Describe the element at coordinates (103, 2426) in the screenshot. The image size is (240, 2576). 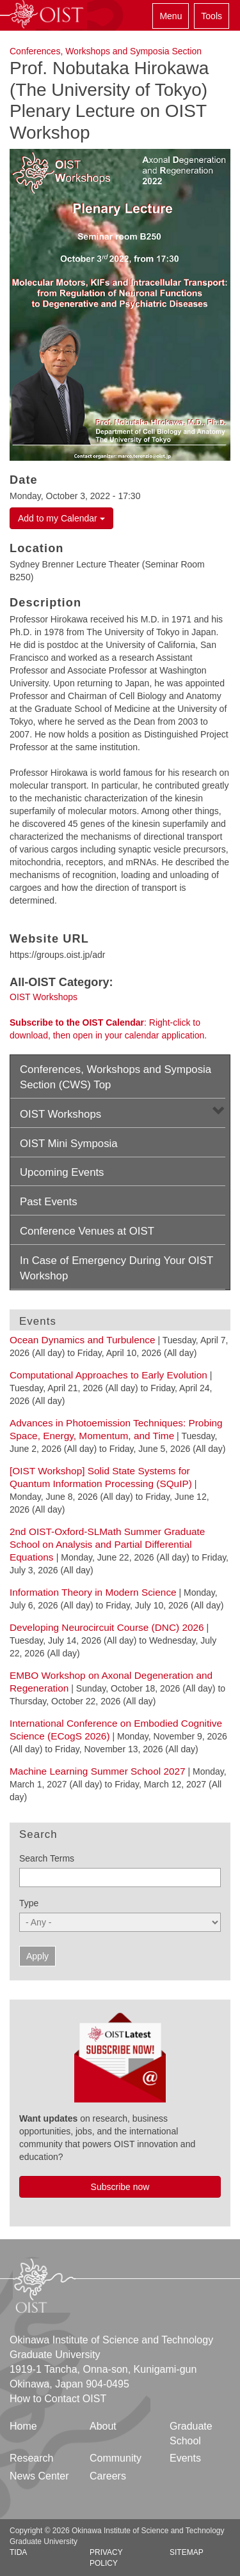
I see `About` at that location.